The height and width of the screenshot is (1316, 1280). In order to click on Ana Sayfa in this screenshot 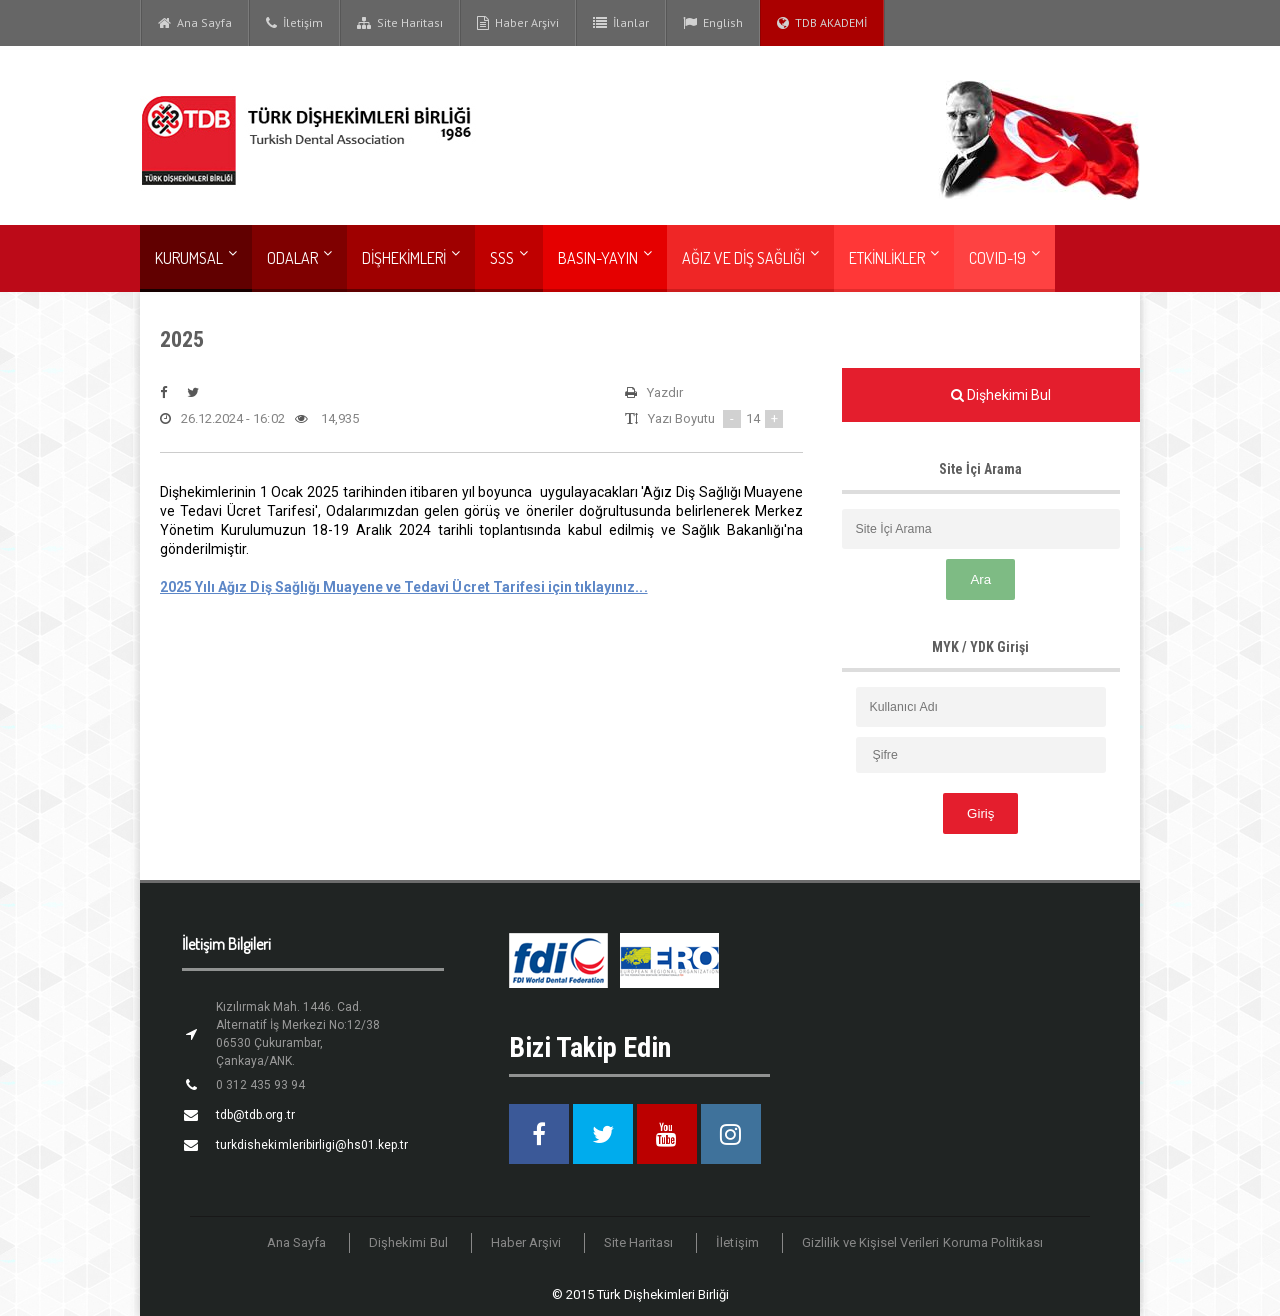, I will do `click(195, 23)`.